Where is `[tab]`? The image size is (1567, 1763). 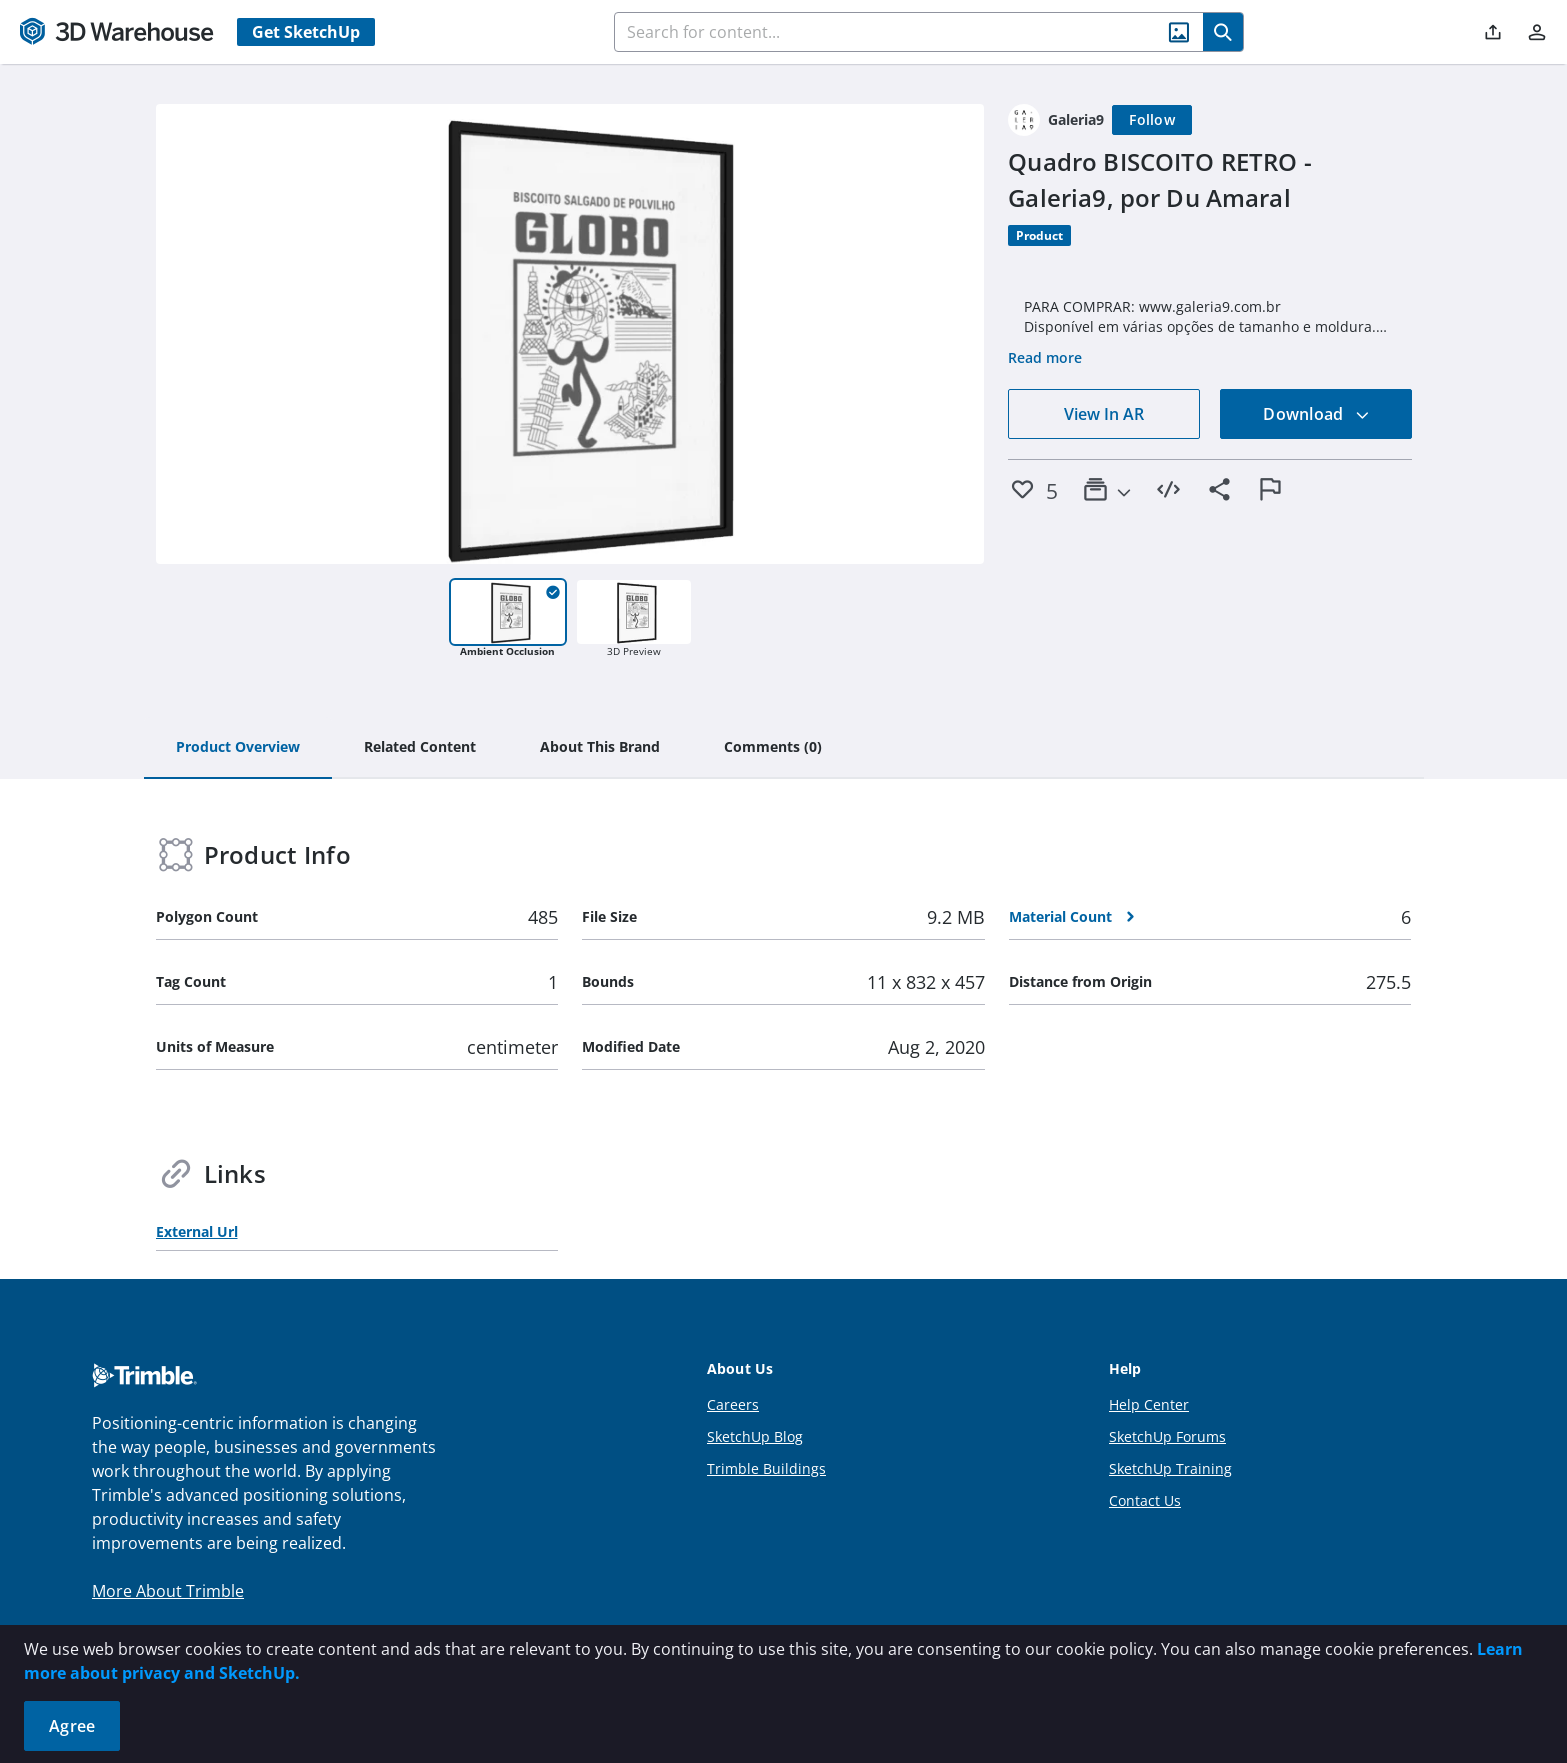
[tab] is located at coordinates (238, 748).